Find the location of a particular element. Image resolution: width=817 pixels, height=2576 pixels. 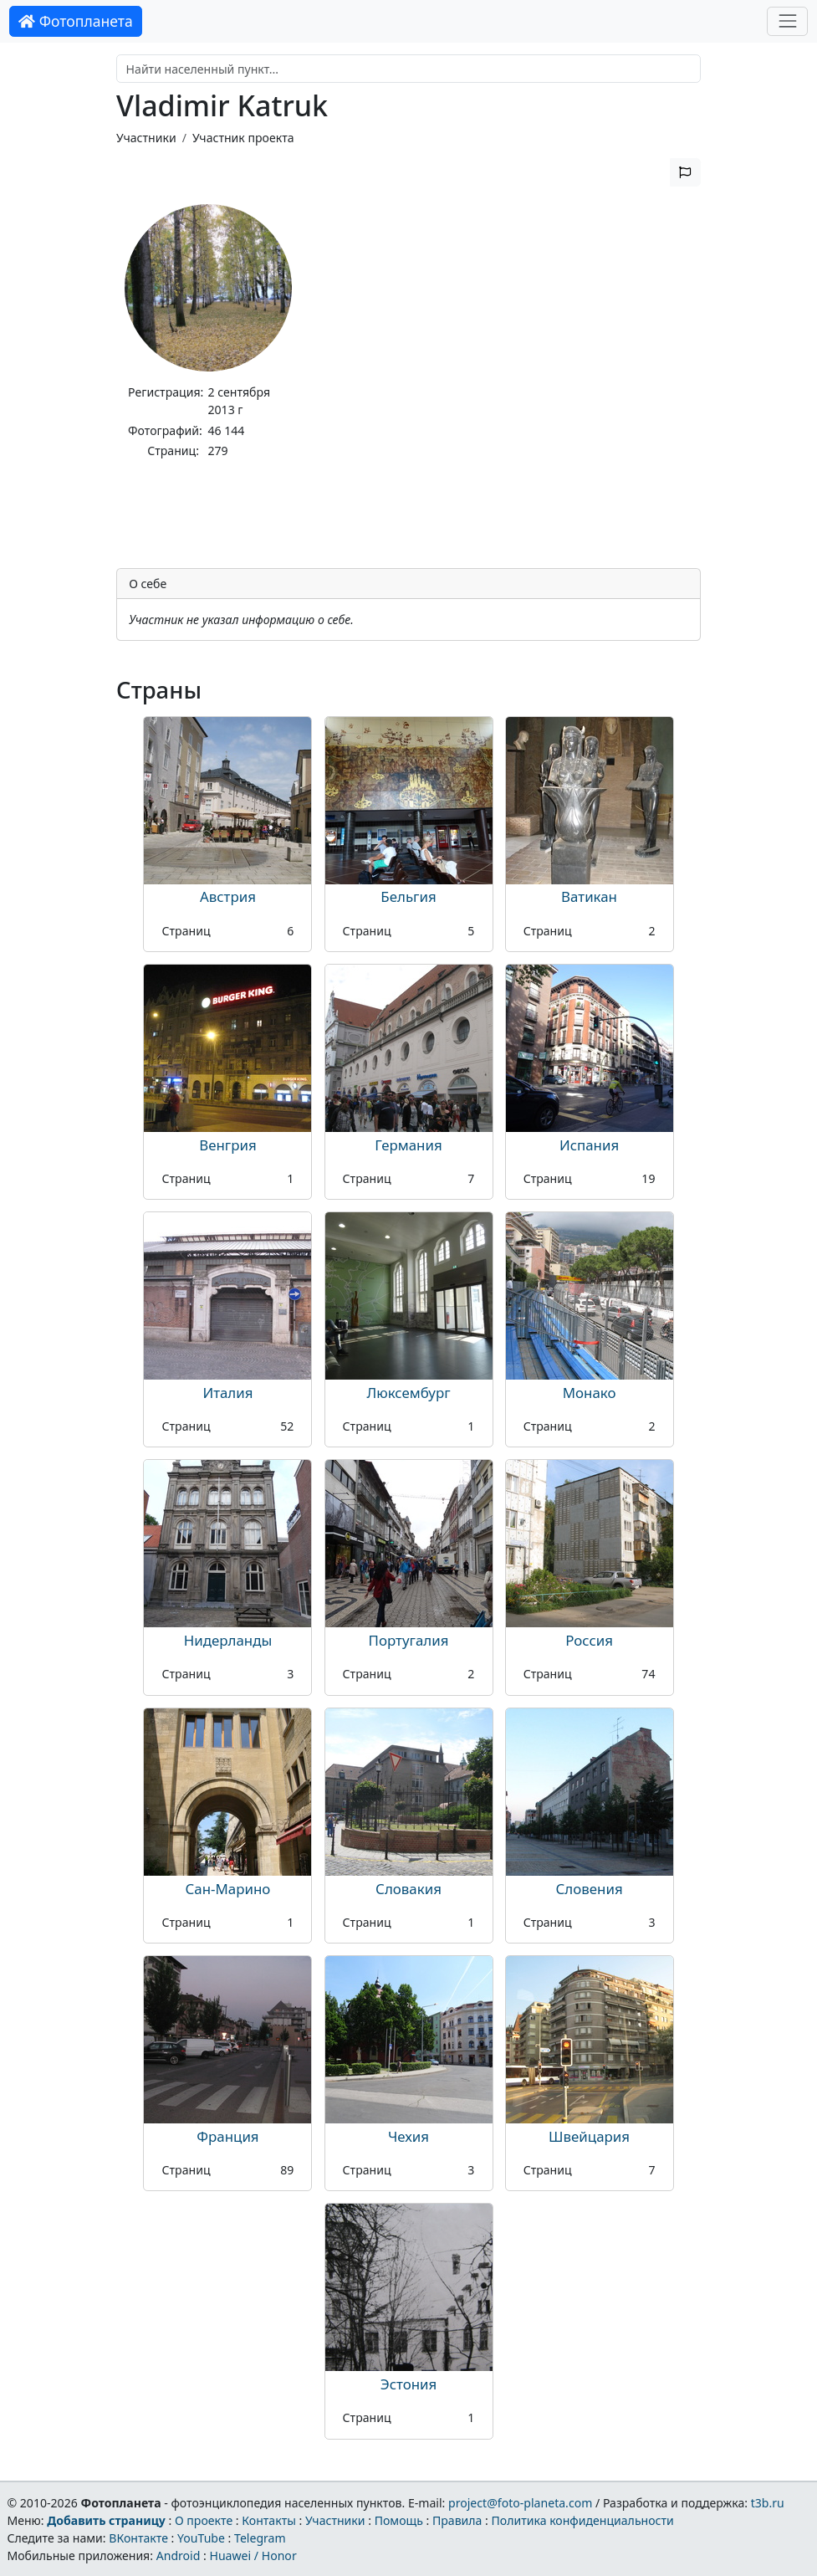

Австрия is located at coordinates (228, 896).